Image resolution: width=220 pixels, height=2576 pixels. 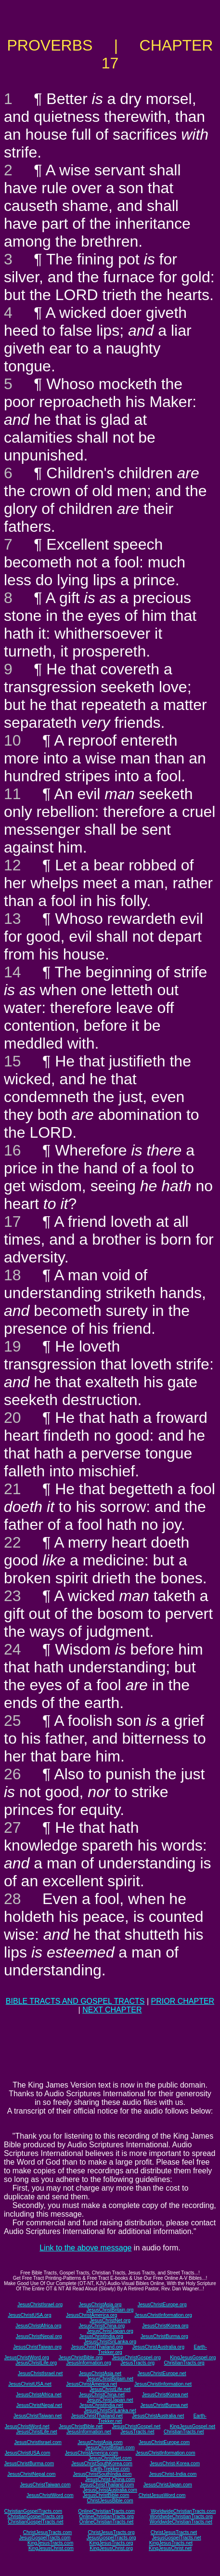 What do you see at coordinates (165, 2453) in the screenshot?
I see `JesusChristInformation.com` at bounding box center [165, 2453].